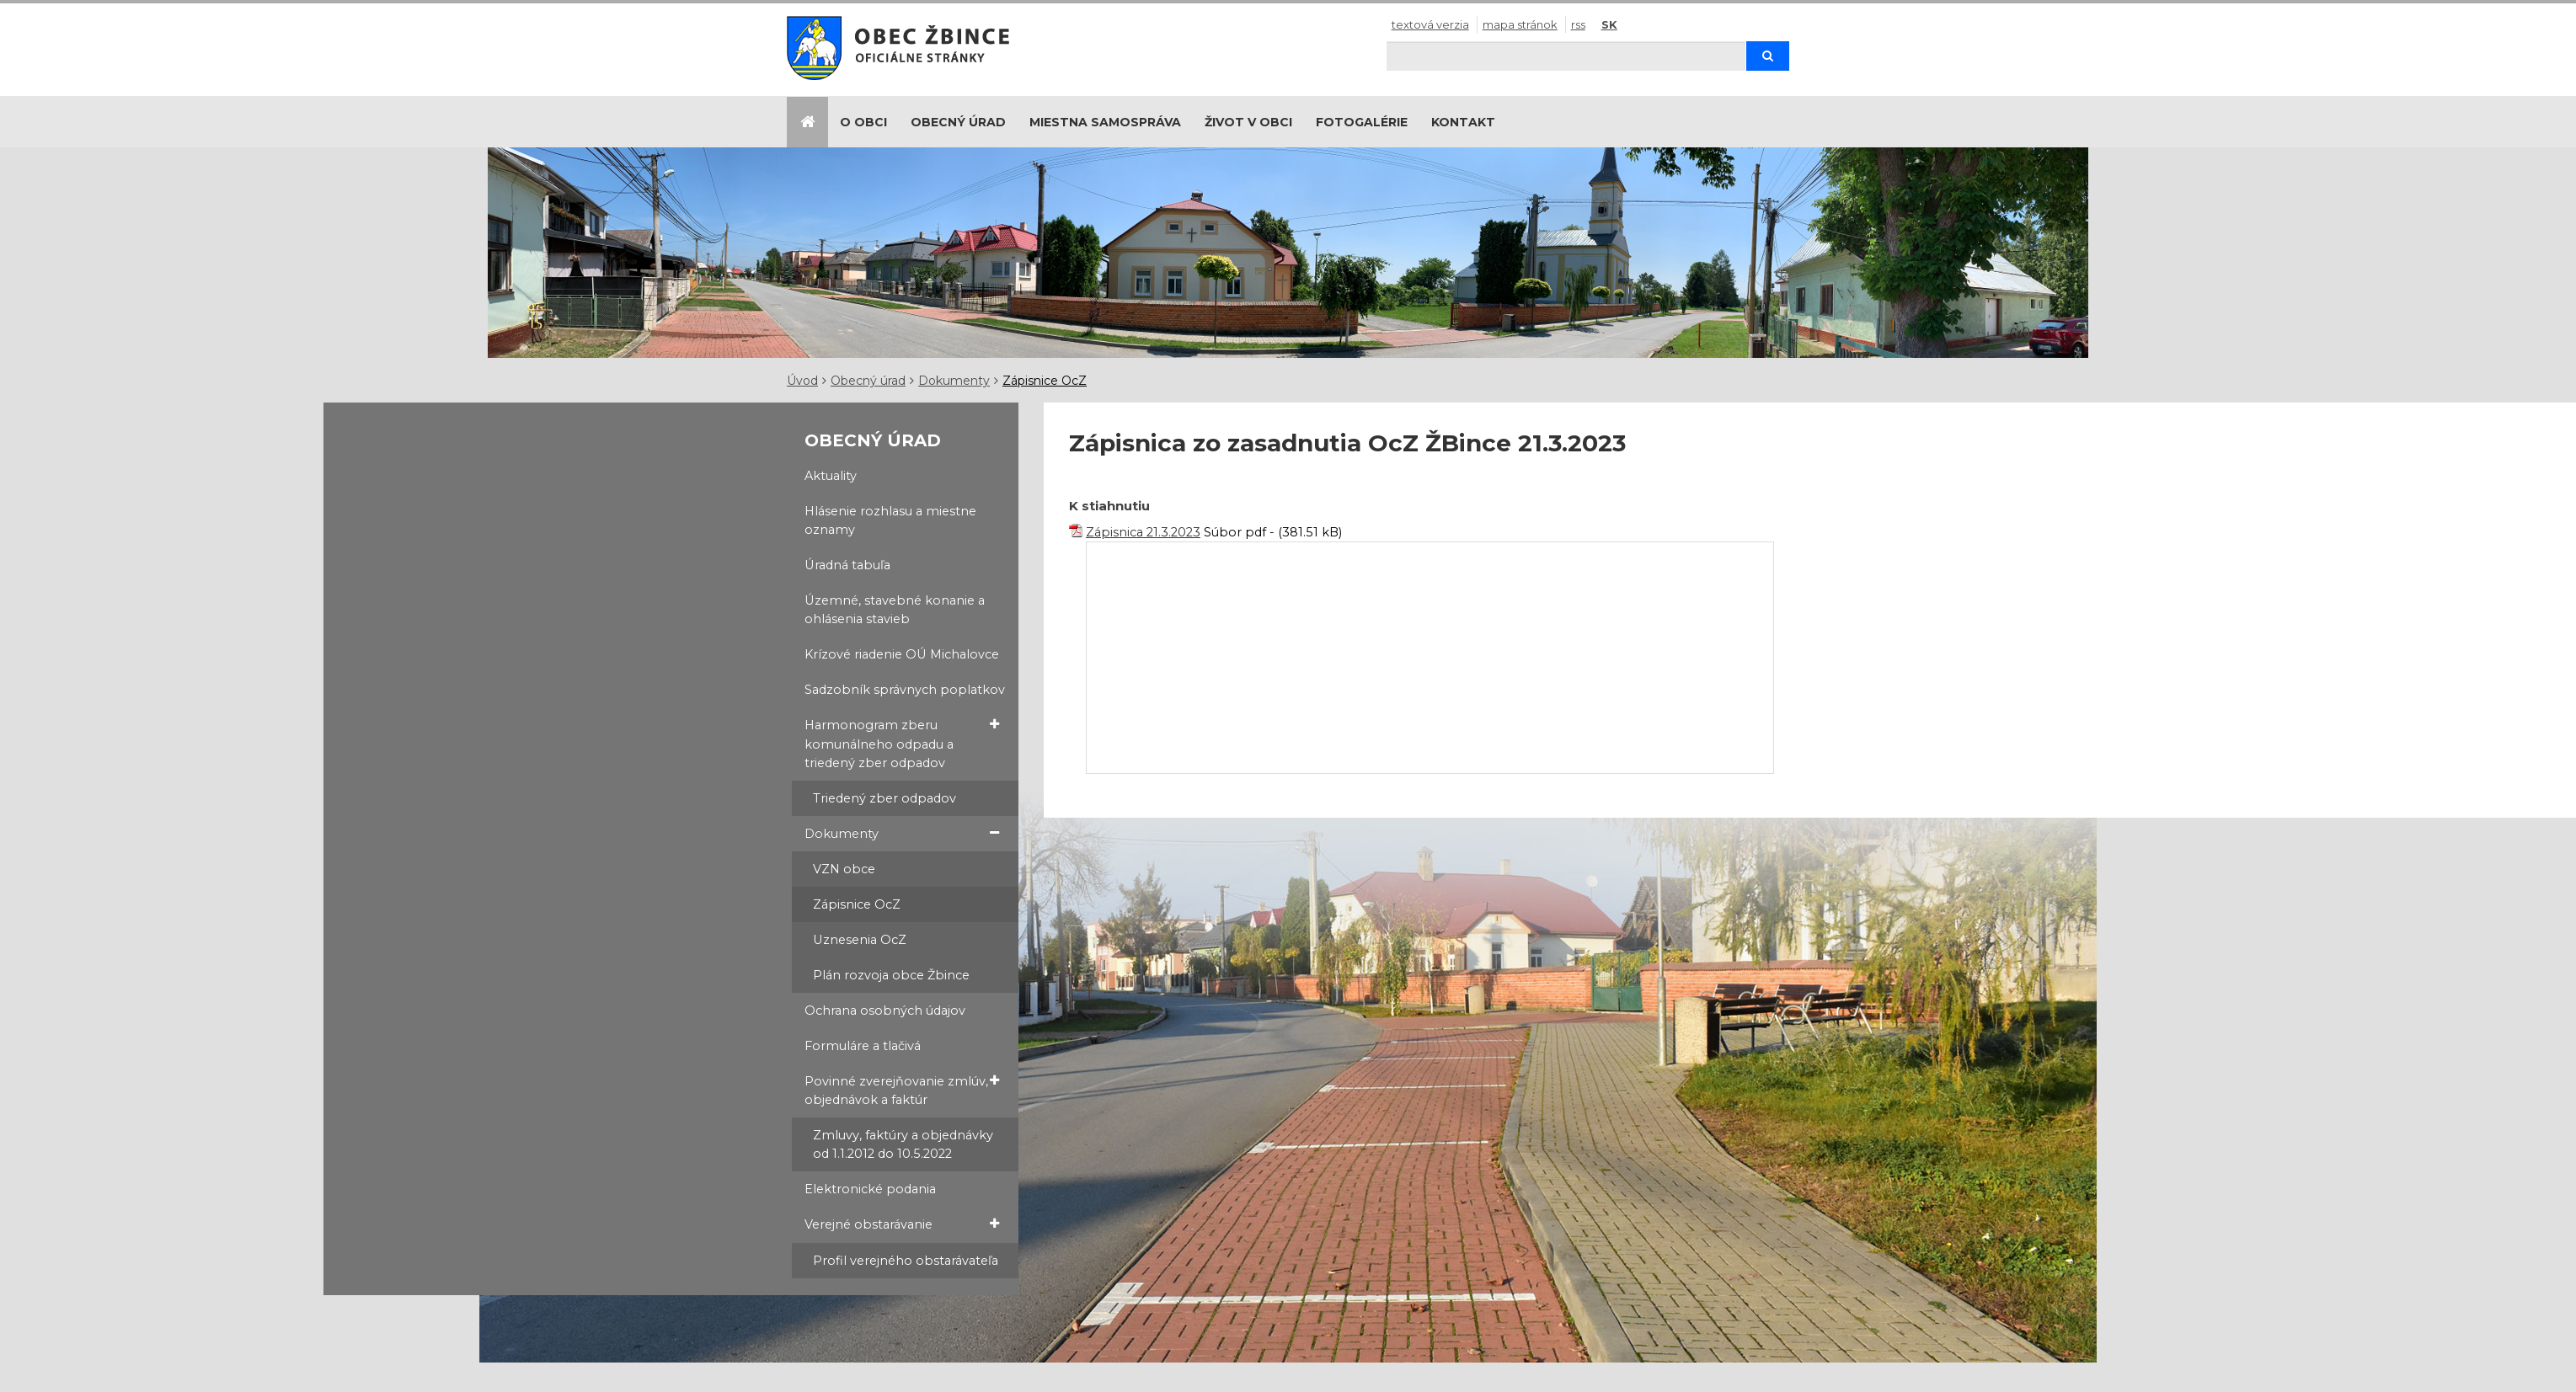  Describe the element at coordinates (862, 1045) in the screenshot. I see `Formuláre a tlačivá` at that location.